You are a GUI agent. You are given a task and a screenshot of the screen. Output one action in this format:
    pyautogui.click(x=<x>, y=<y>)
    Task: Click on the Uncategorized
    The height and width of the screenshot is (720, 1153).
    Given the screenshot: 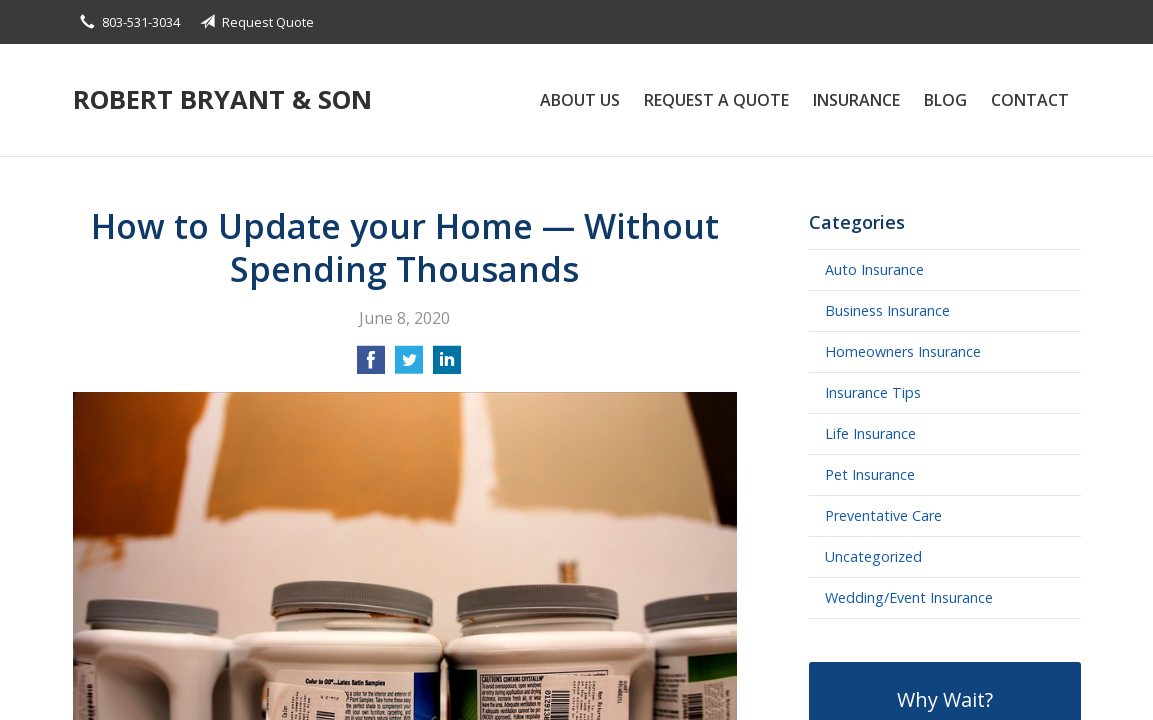 What is the action you would take?
    pyautogui.click(x=873, y=556)
    